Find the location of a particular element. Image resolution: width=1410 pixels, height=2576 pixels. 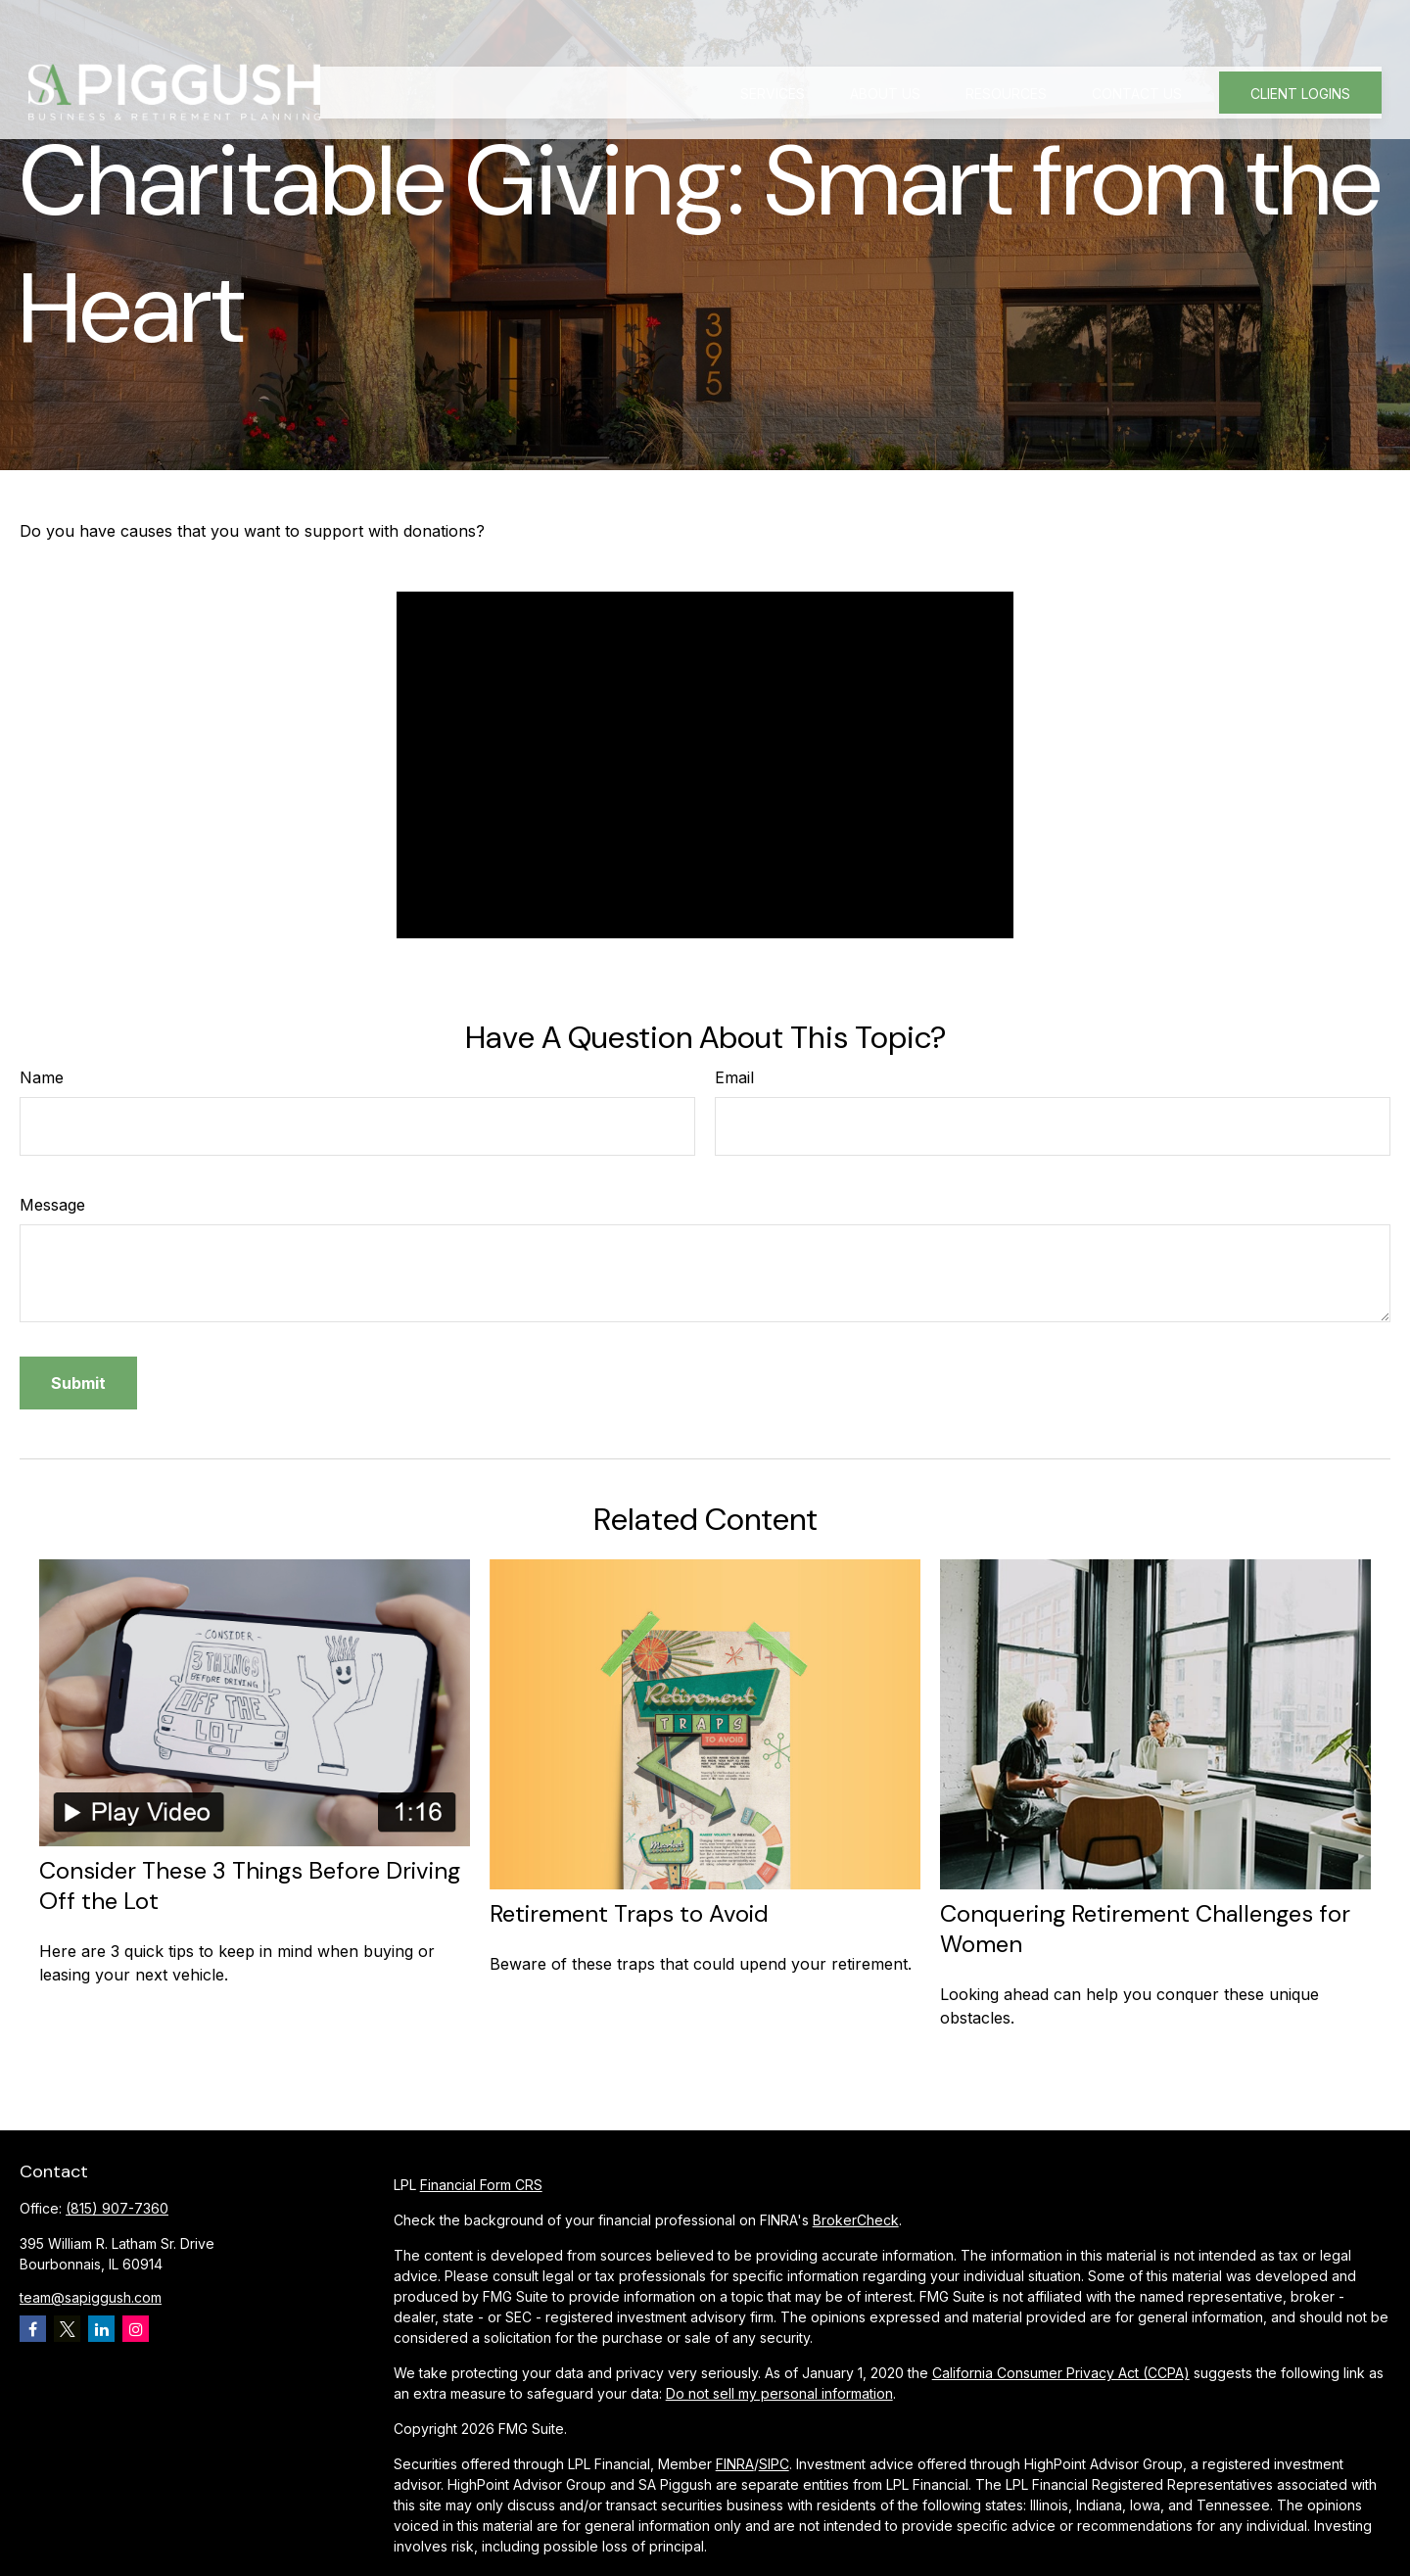

(815) 907-7360 is located at coordinates (117, 2208).